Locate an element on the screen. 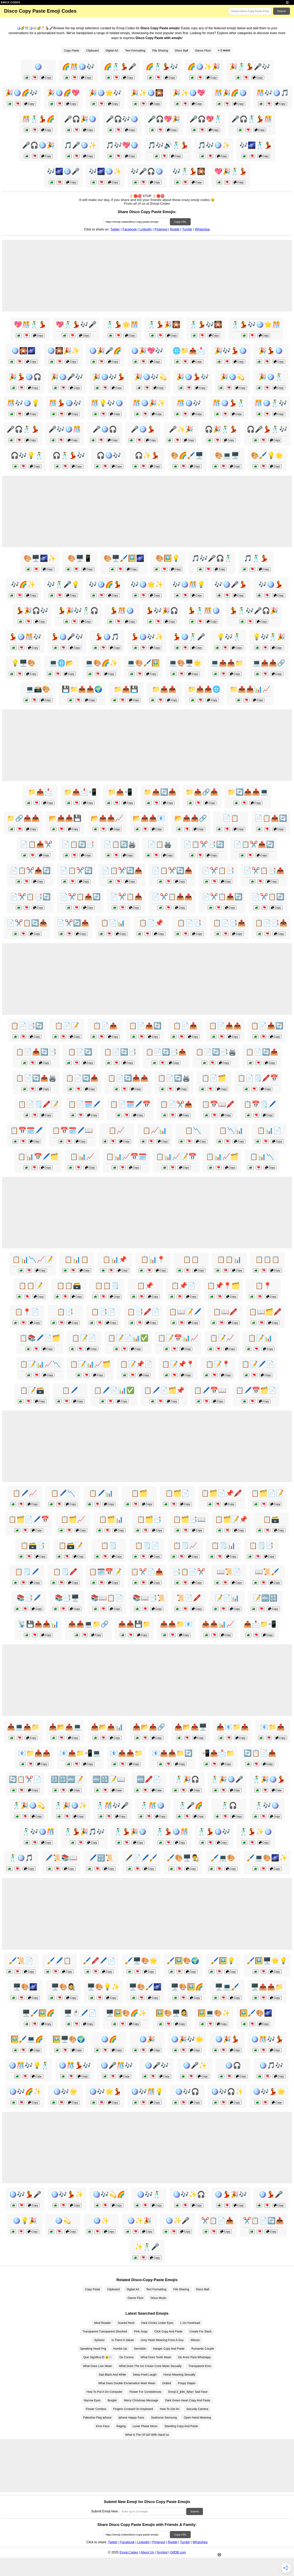 The image size is (294, 2576). 🖋️📄🖊️🖌️ is located at coordinates (141, 1858).